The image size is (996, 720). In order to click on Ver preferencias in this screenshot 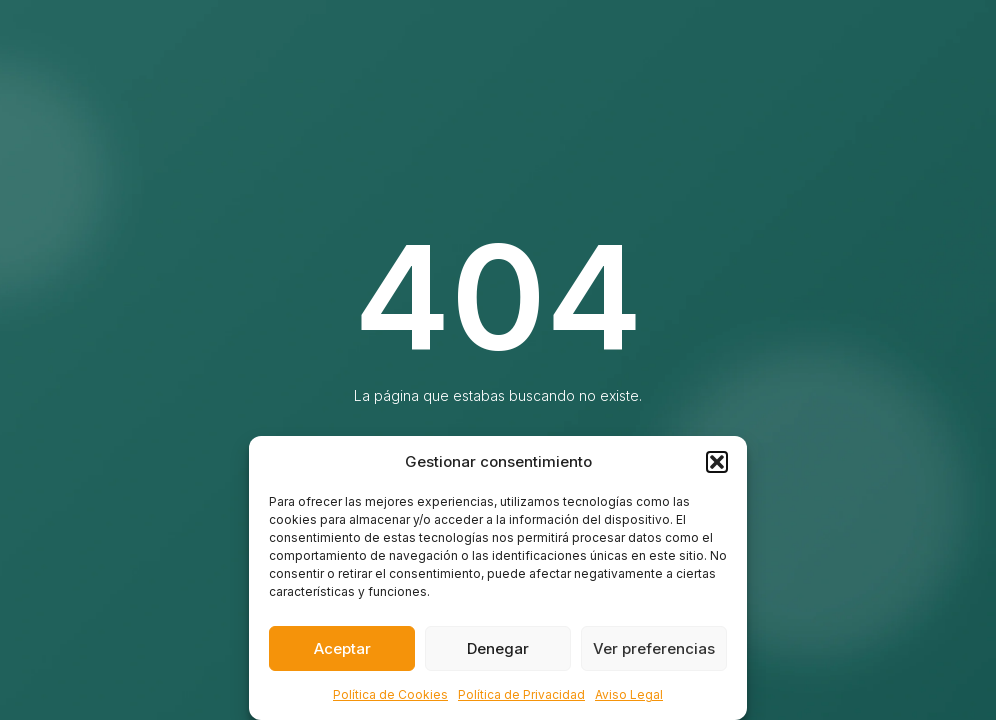, I will do `click(654, 648)`.